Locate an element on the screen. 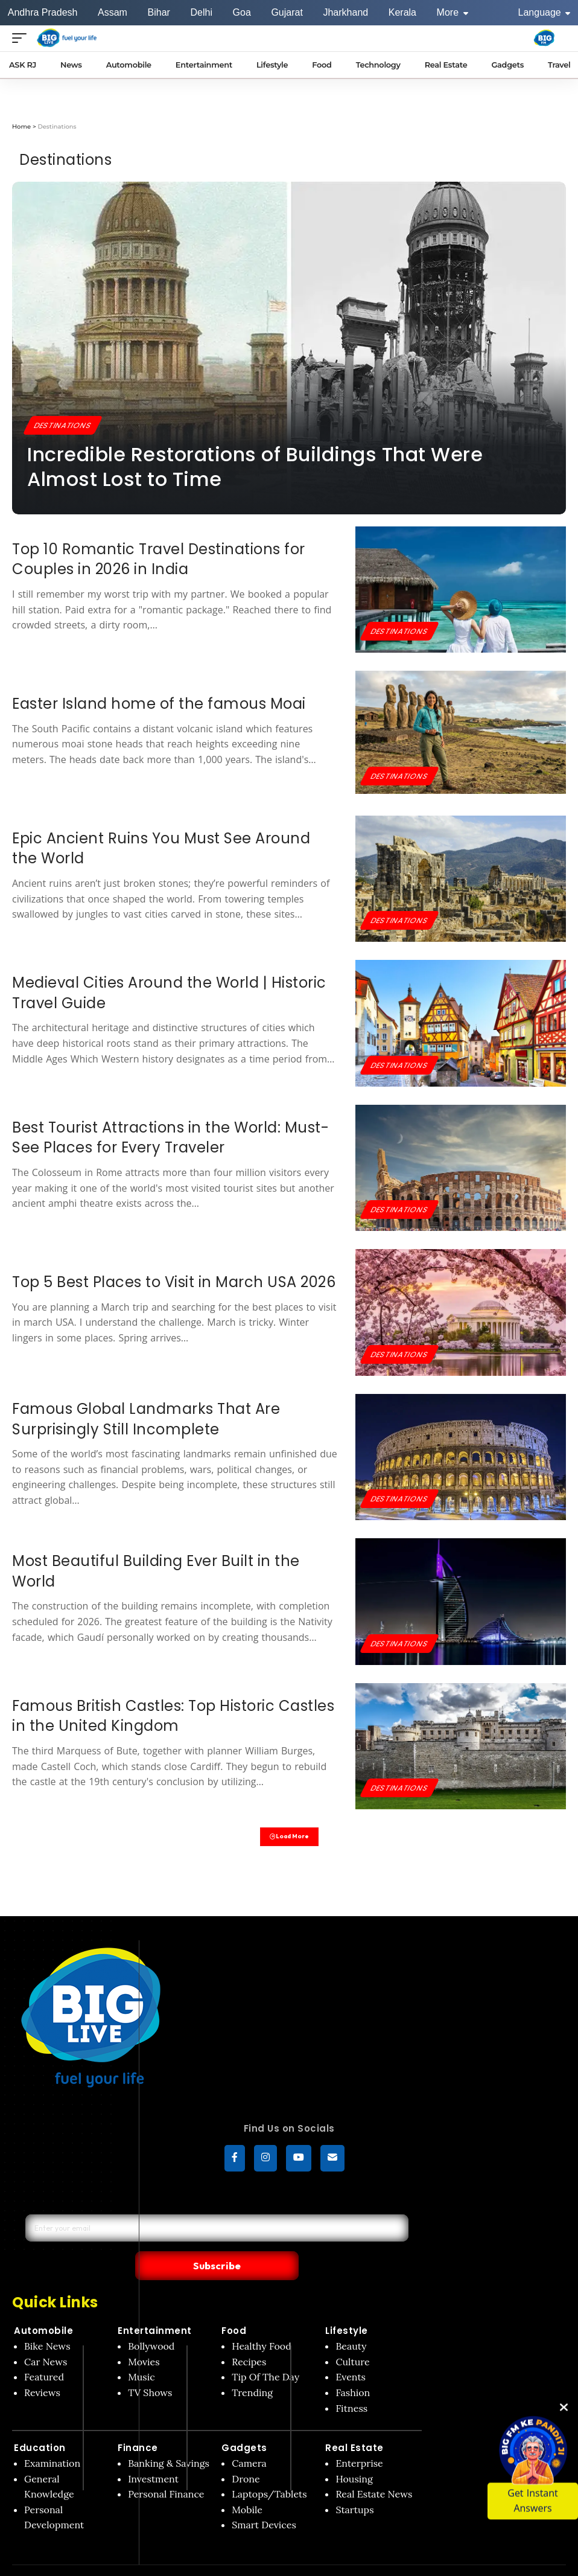 This screenshot has height=2576, width=578. Famous Global Landmarks That Are Surprisingly Still Incomplete is located at coordinates (146, 1419).